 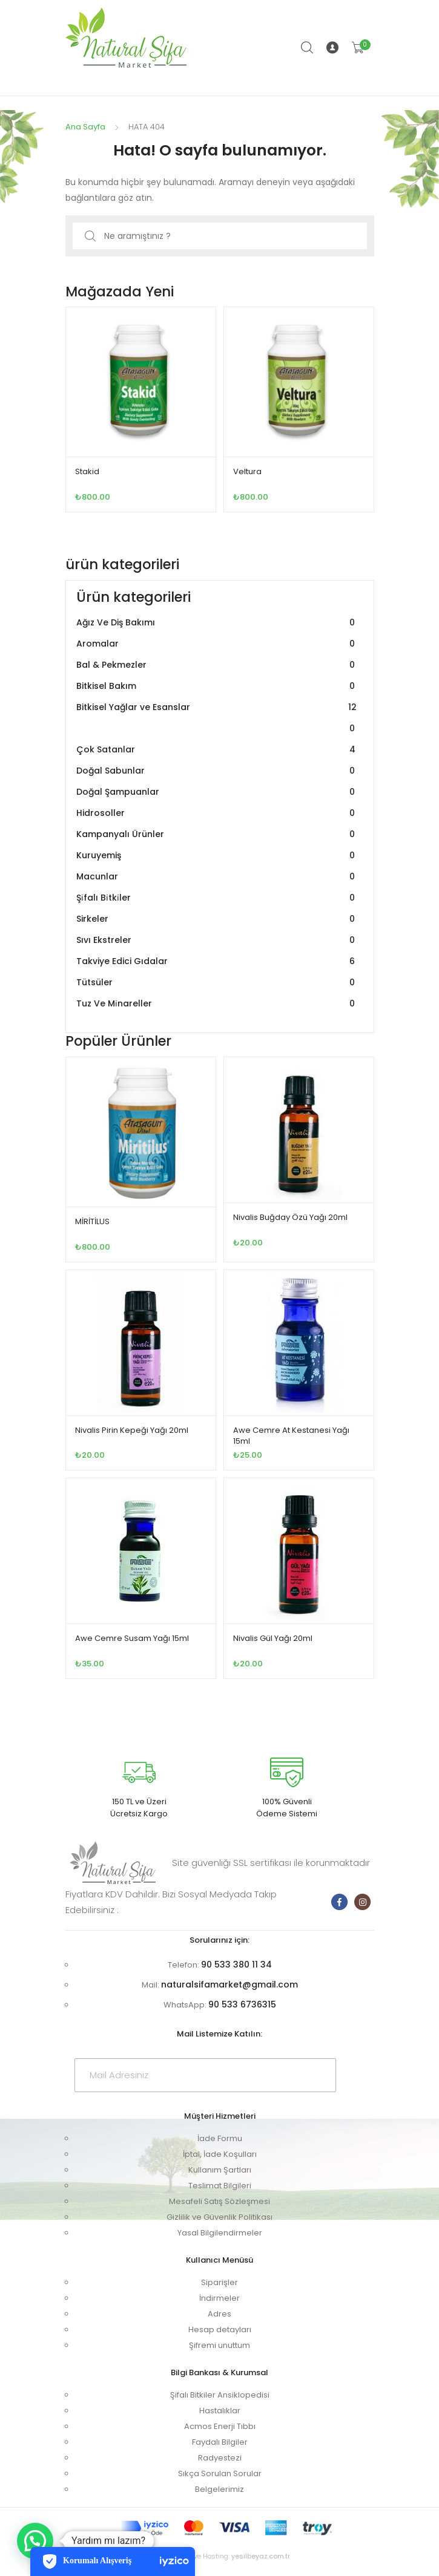 I want to click on Ağız Ve Diş Bakımı, so click(x=217, y=622).